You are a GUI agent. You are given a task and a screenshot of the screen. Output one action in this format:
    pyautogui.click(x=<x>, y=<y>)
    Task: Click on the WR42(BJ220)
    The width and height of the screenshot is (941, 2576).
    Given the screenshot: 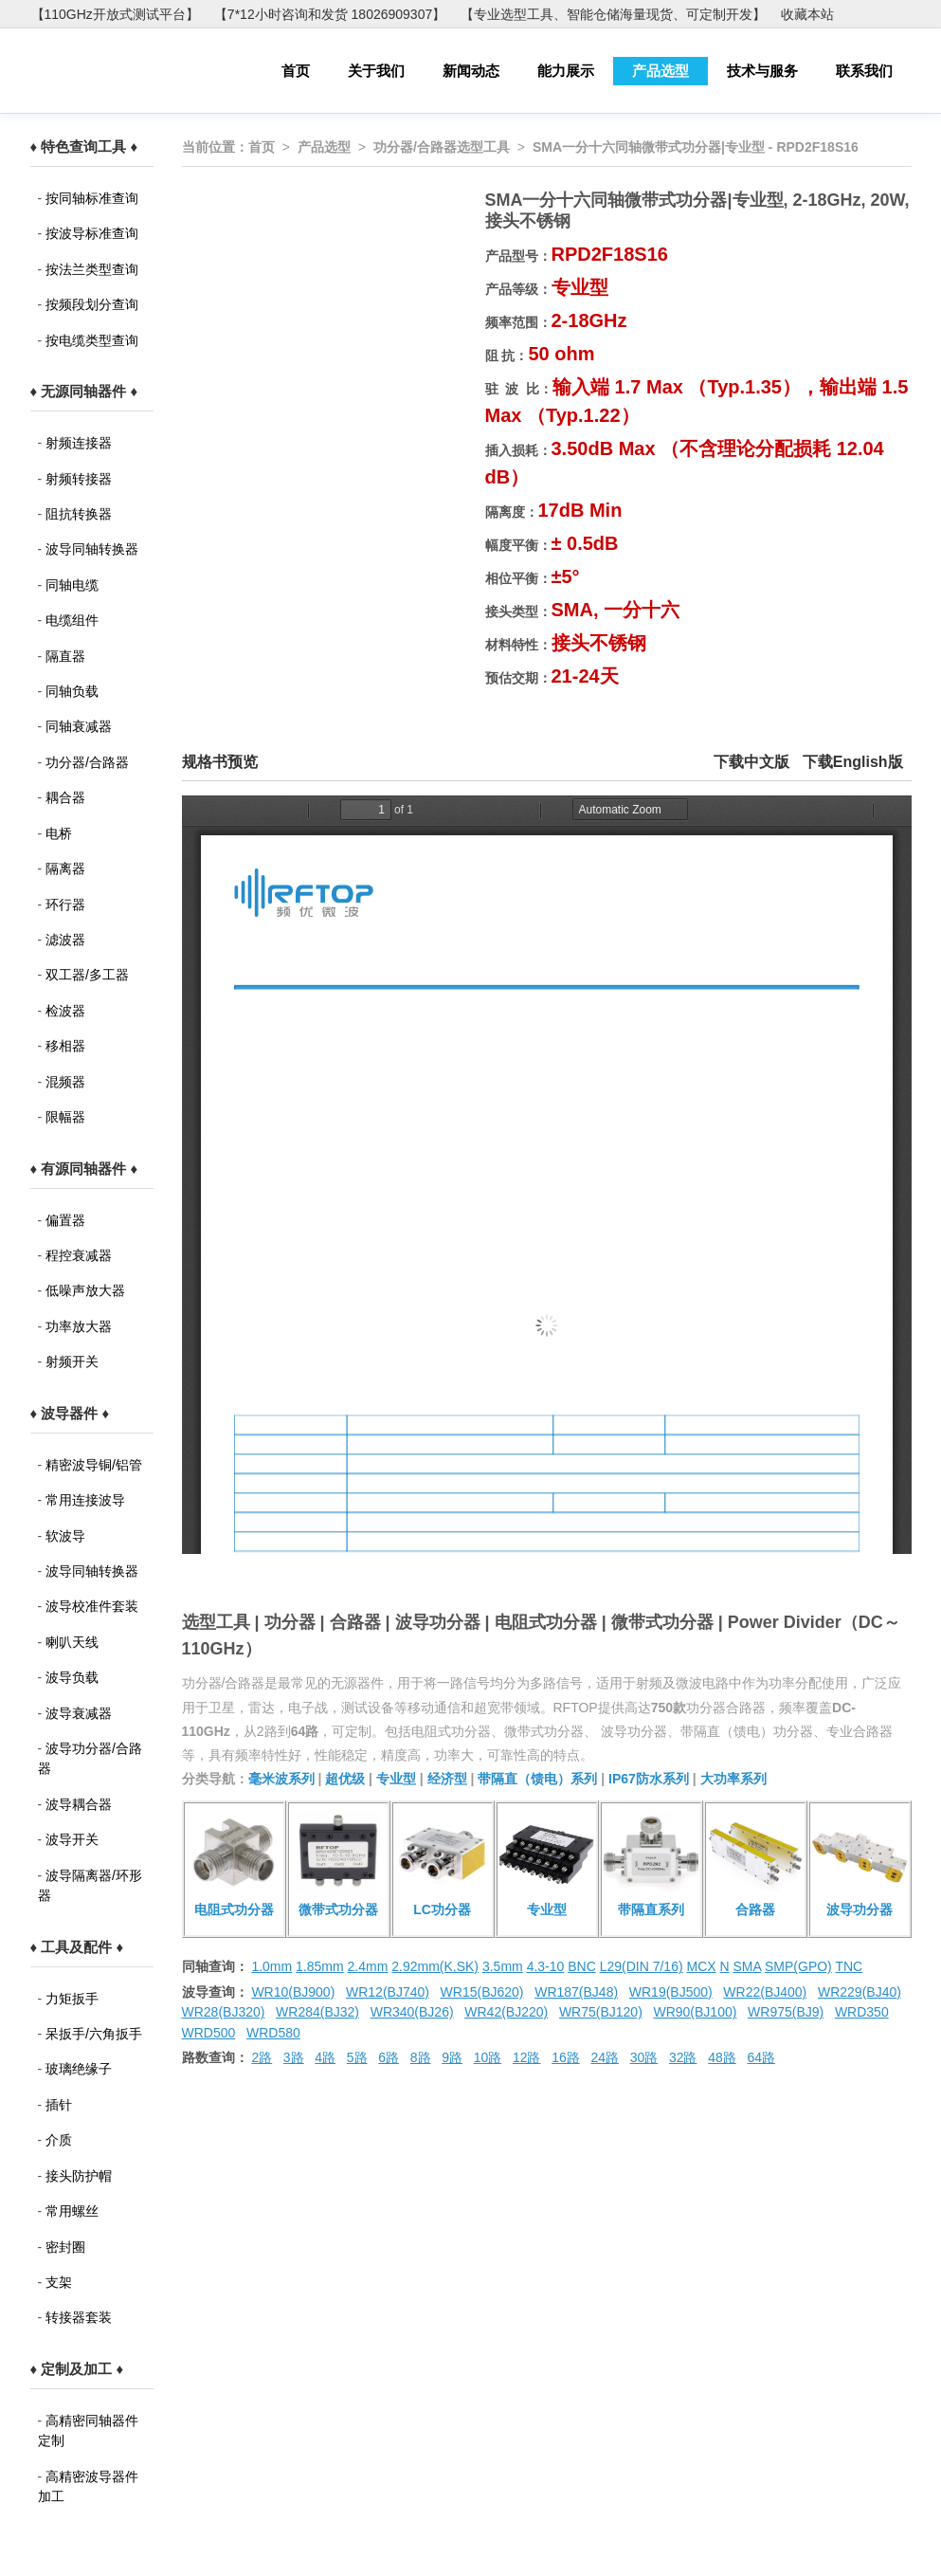 What is the action you would take?
    pyautogui.click(x=506, y=2011)
    